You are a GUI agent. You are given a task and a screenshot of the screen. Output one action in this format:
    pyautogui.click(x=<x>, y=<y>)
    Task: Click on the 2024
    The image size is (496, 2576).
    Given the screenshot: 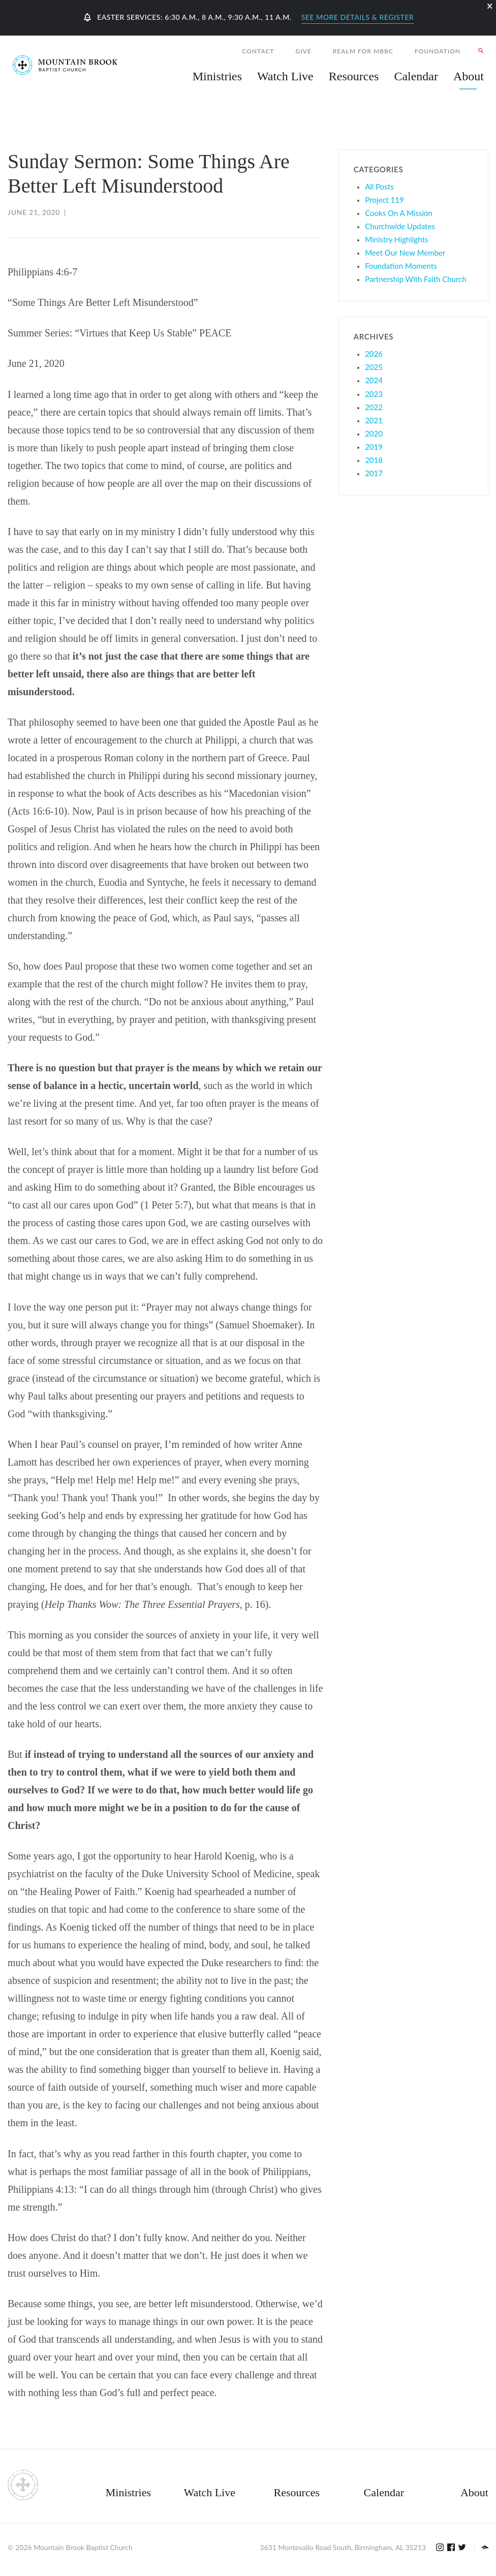 What is the action you would take?
    pyautogui.click(x=374, y=380)
    